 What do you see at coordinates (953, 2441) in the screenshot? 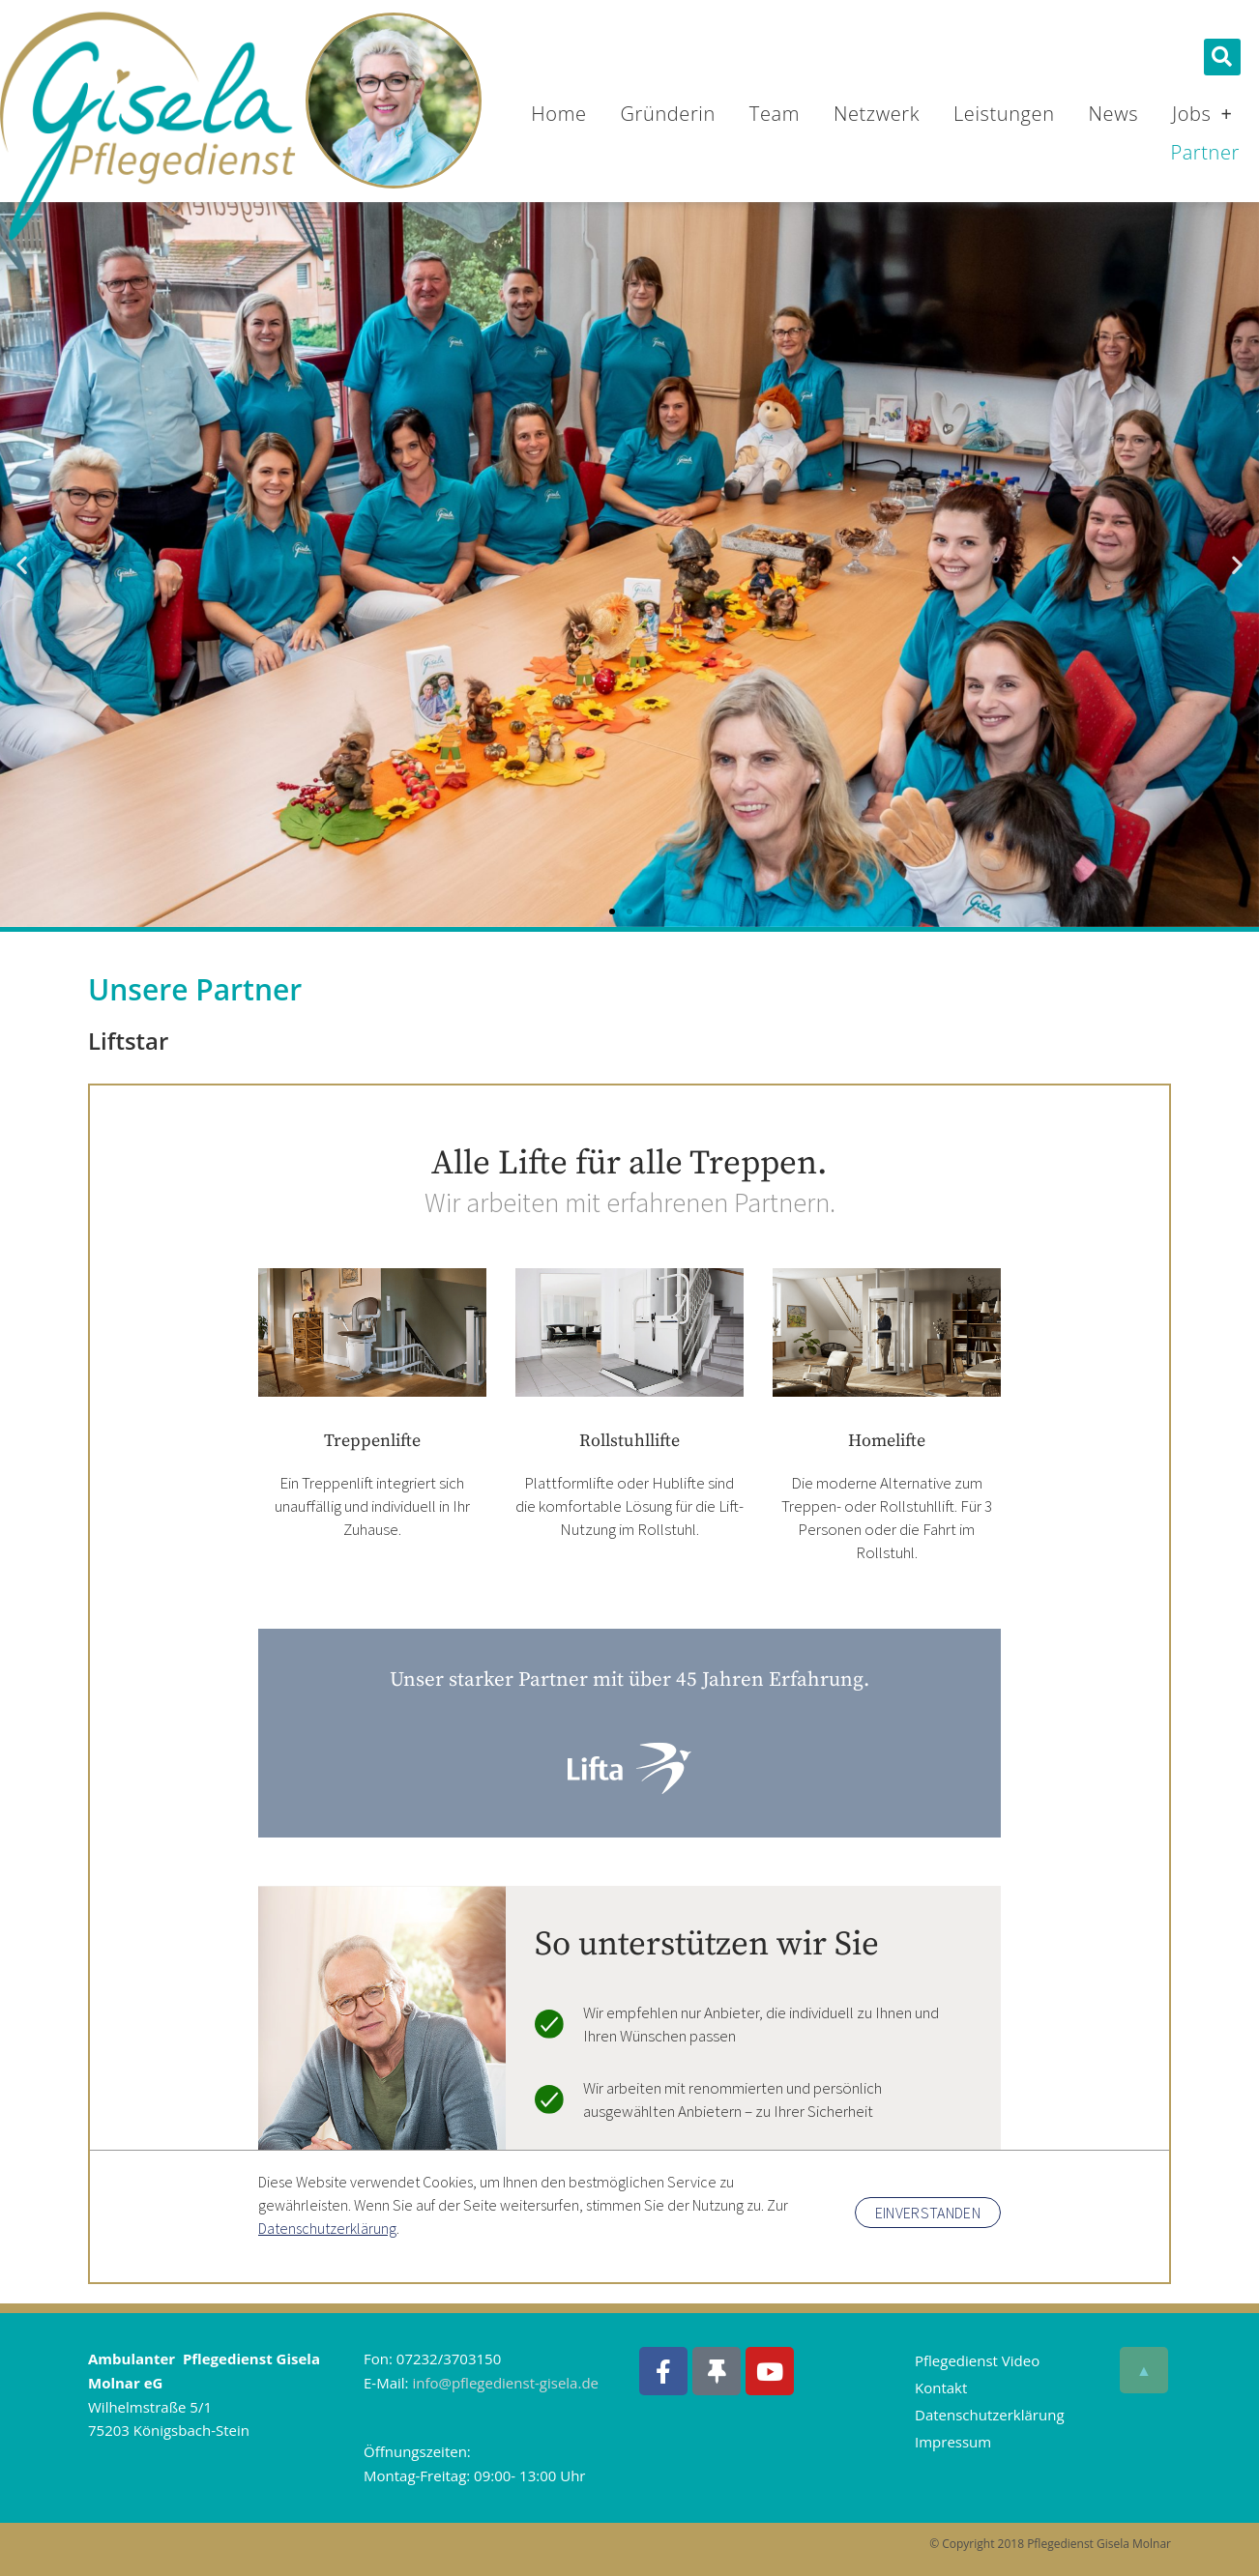
I see `Impressum` at bounding box center [953, 2441].